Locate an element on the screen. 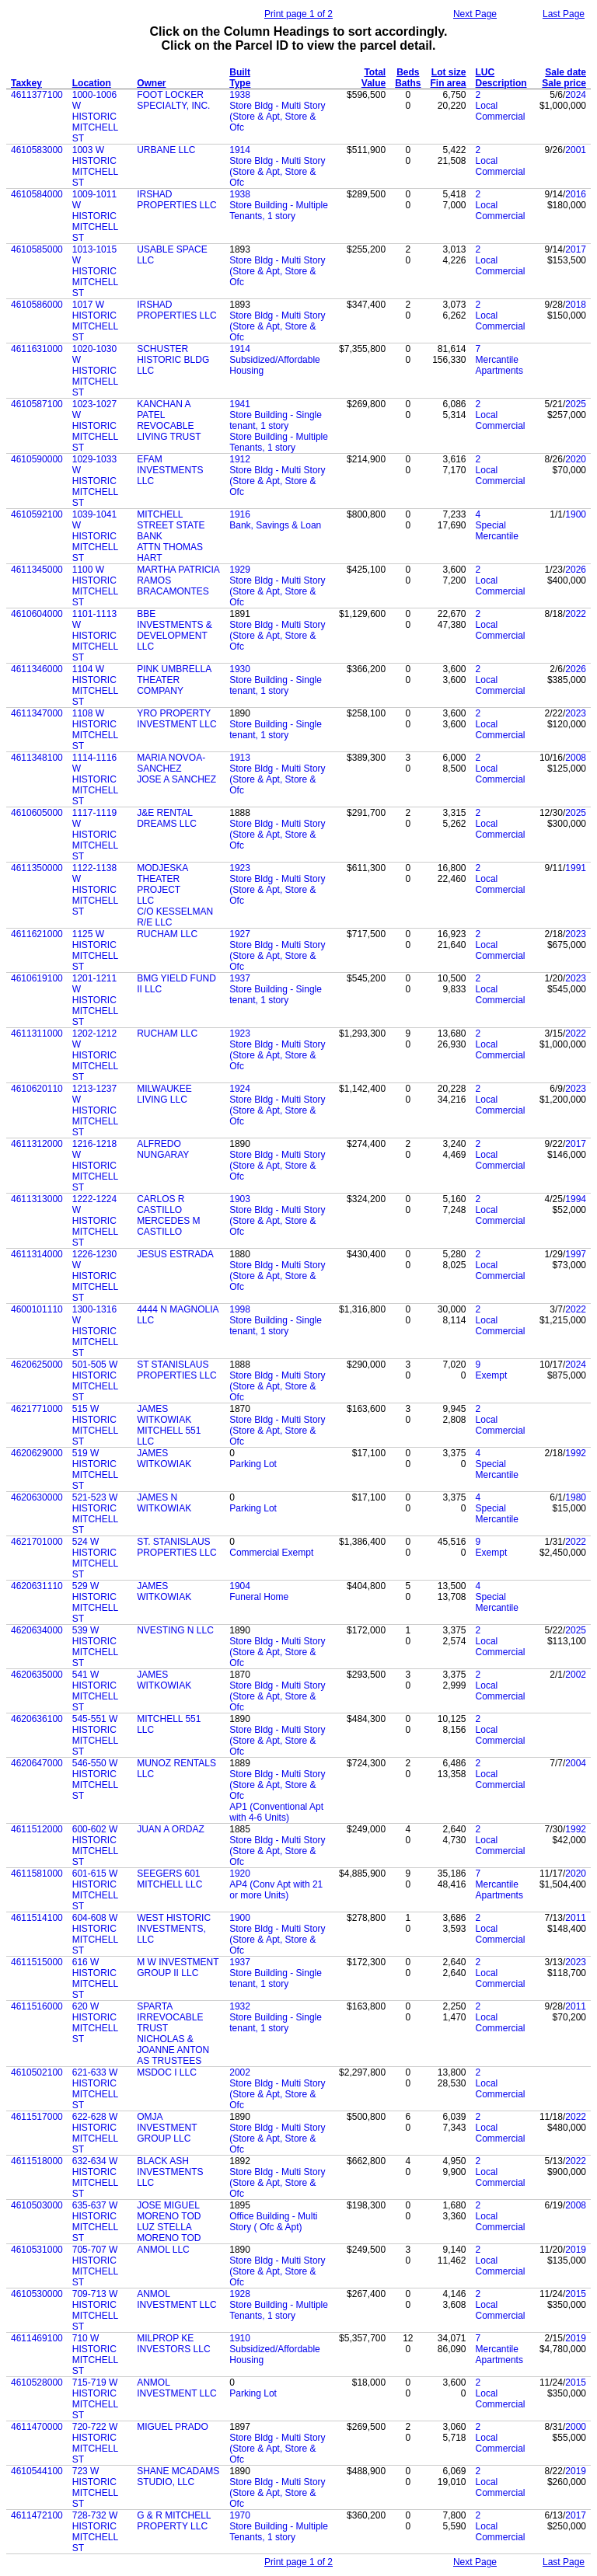 The width and height of the screenshot is (597, 2576). 1023-1027 W HISTORIC MITCHELL ST is located at coordinates (95, 426).